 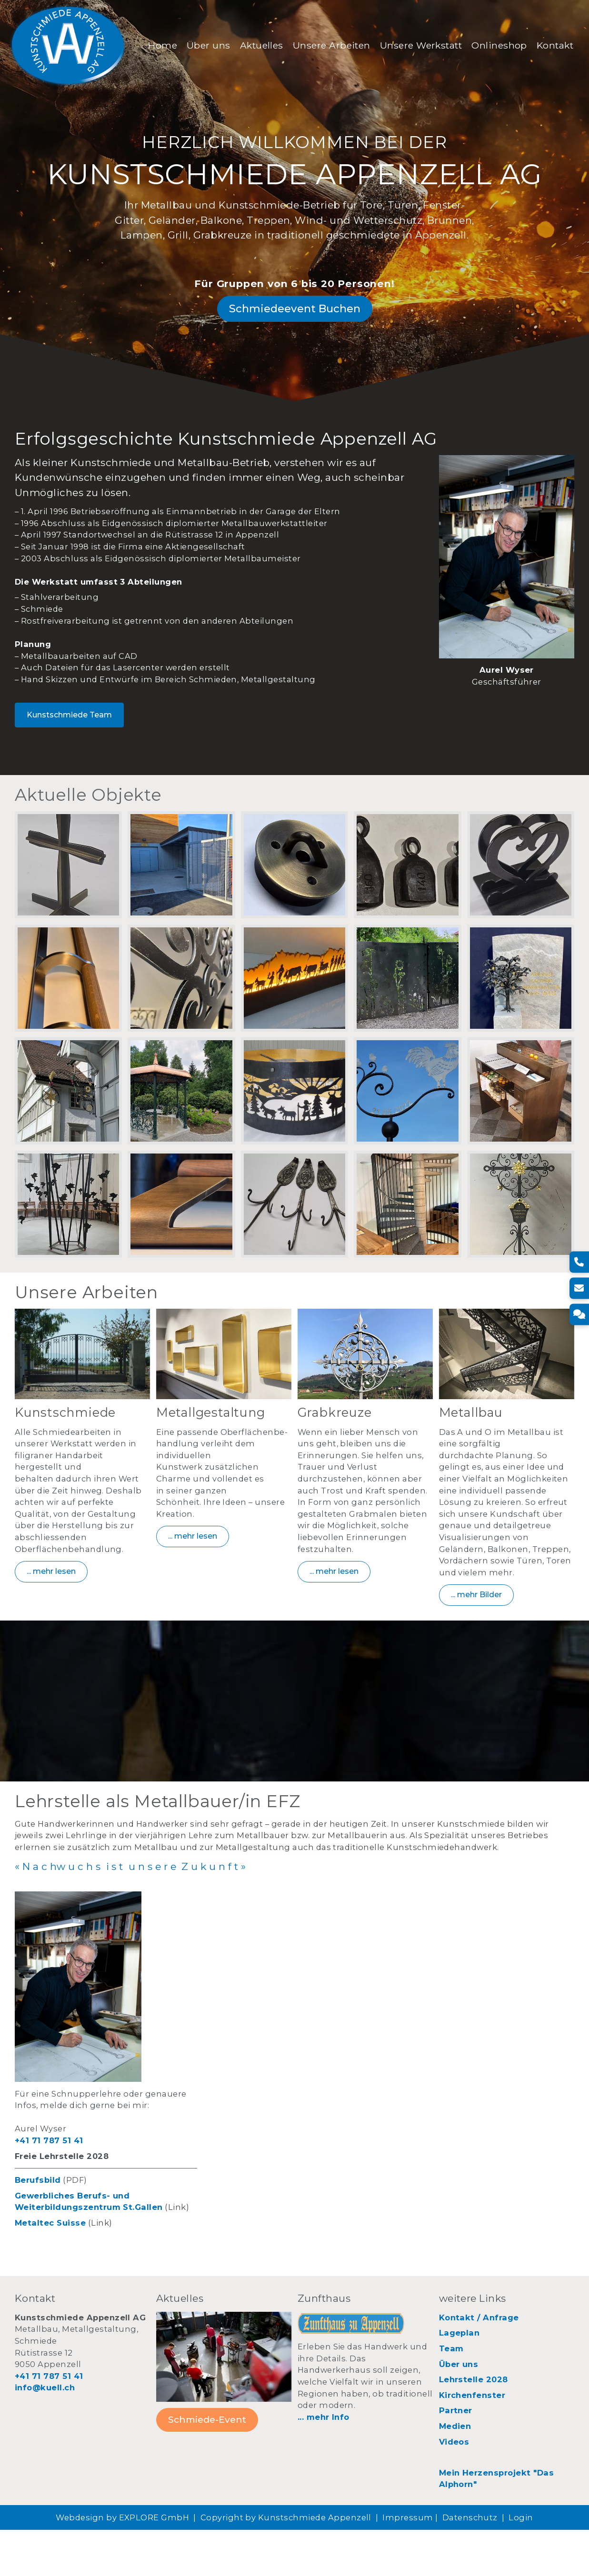 I want to click on Schmiedeevent Buchen, so click(x=294, y=334).